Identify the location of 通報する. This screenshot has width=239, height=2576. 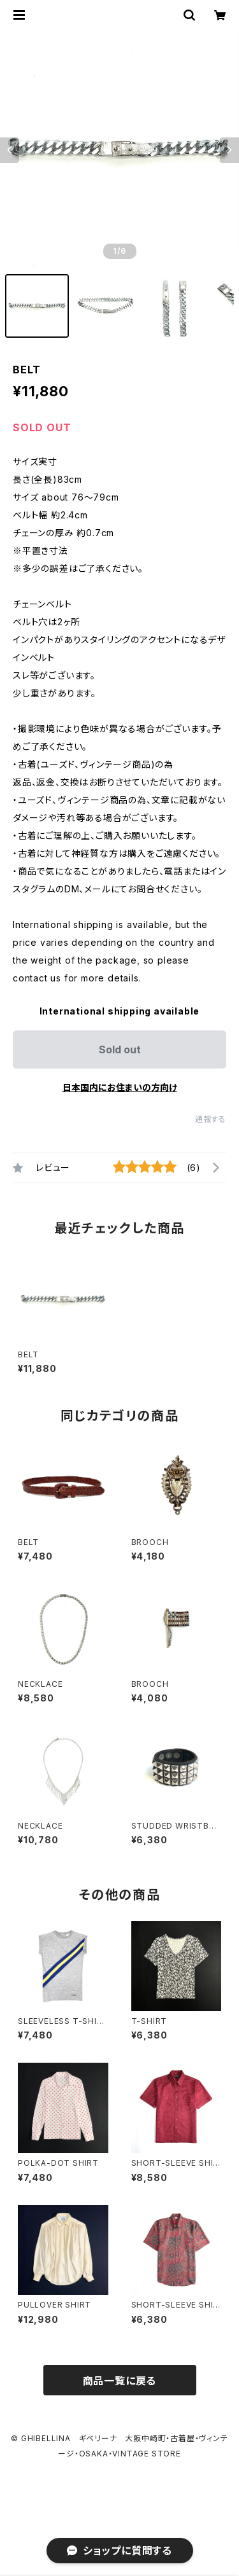
(210, 1119).